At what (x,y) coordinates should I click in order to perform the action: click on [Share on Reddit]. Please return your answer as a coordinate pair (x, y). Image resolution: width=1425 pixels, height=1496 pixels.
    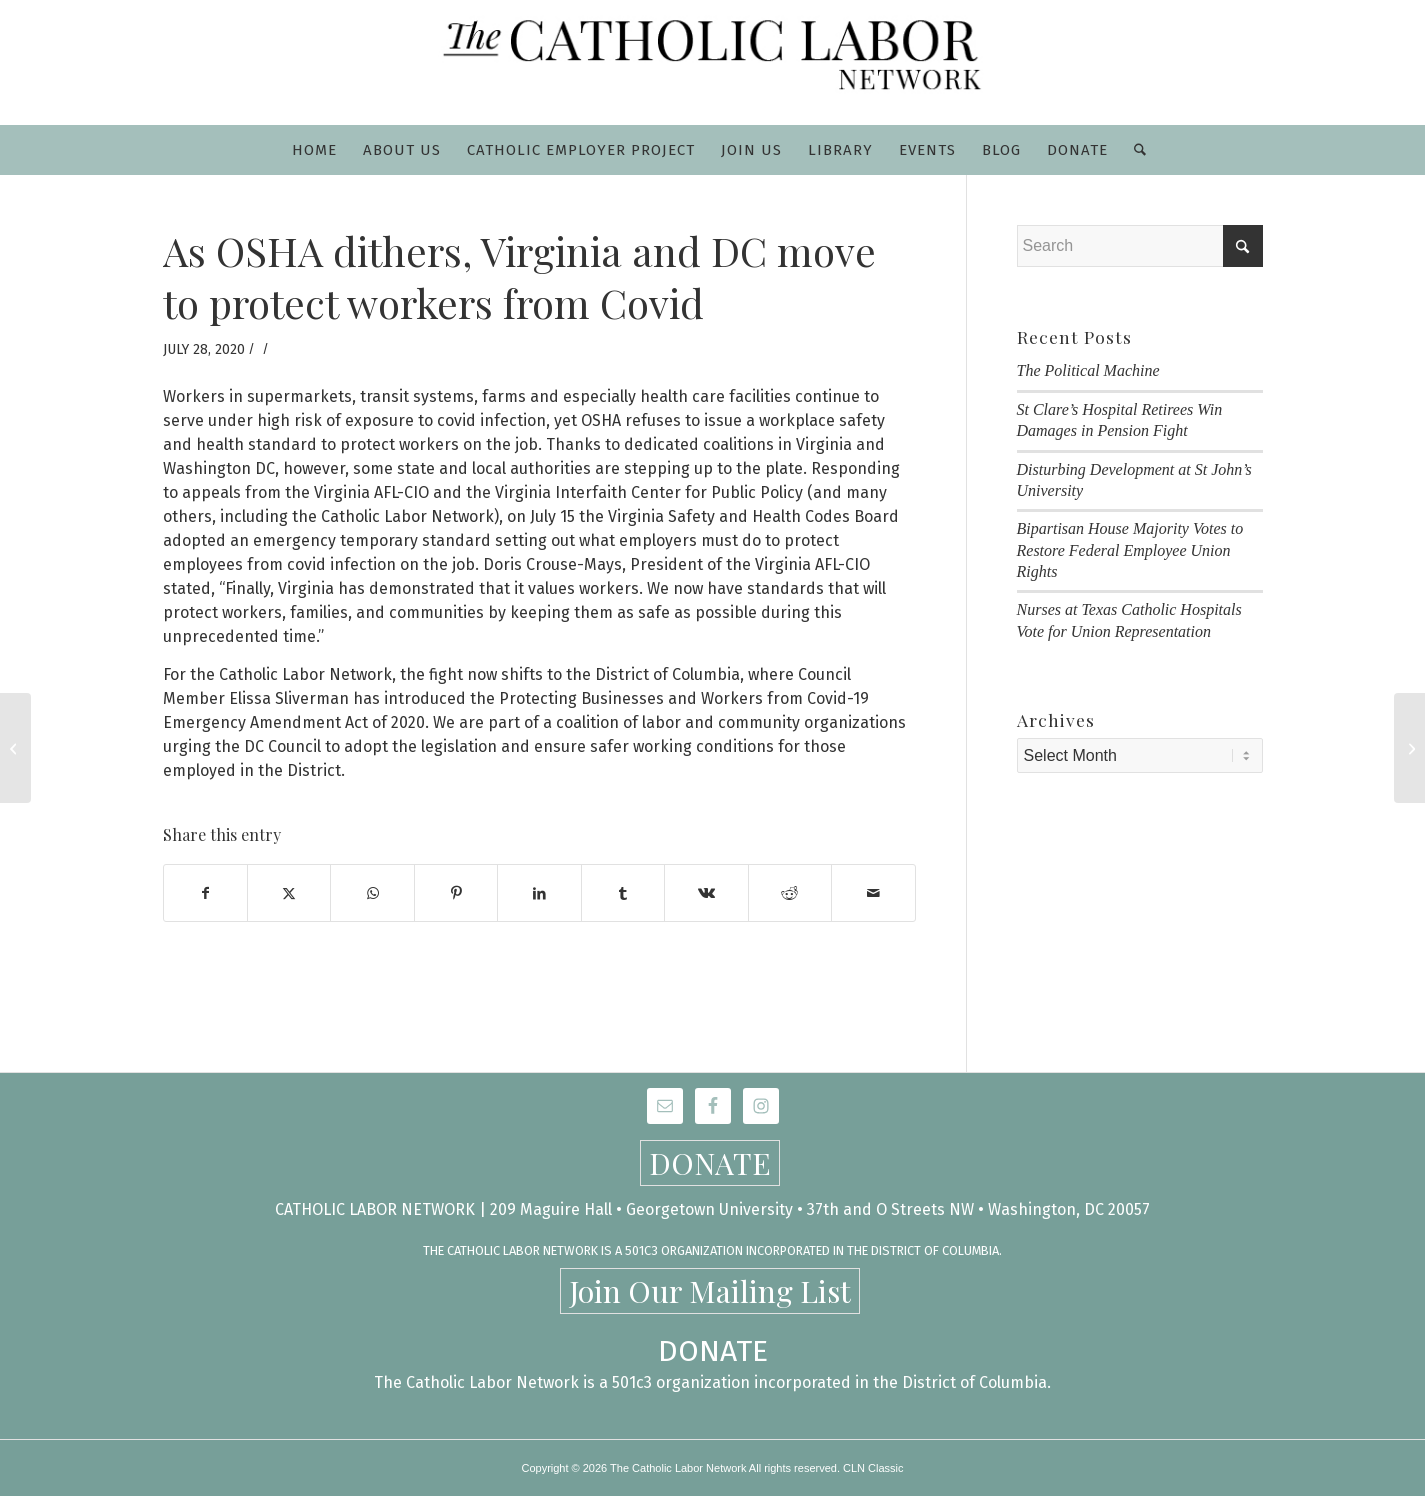
    Looking at the image, I should click on (790, 893).